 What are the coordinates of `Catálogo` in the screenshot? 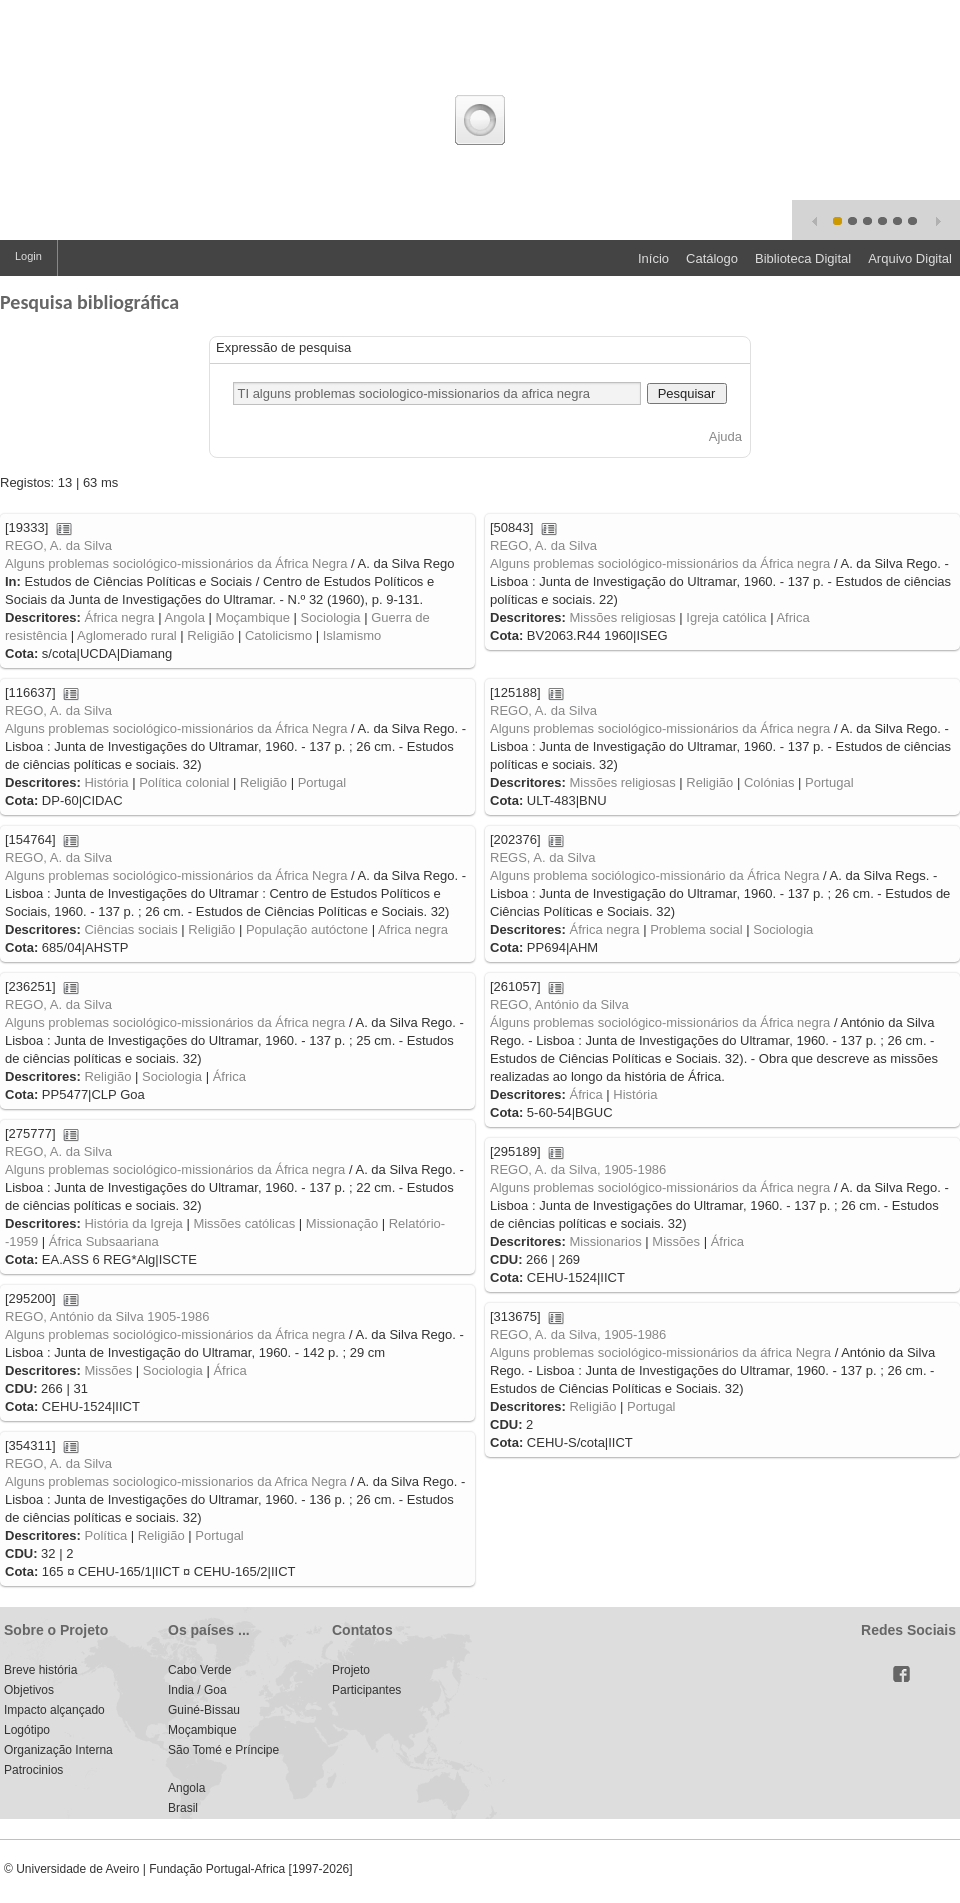 It's located at (712, 258).